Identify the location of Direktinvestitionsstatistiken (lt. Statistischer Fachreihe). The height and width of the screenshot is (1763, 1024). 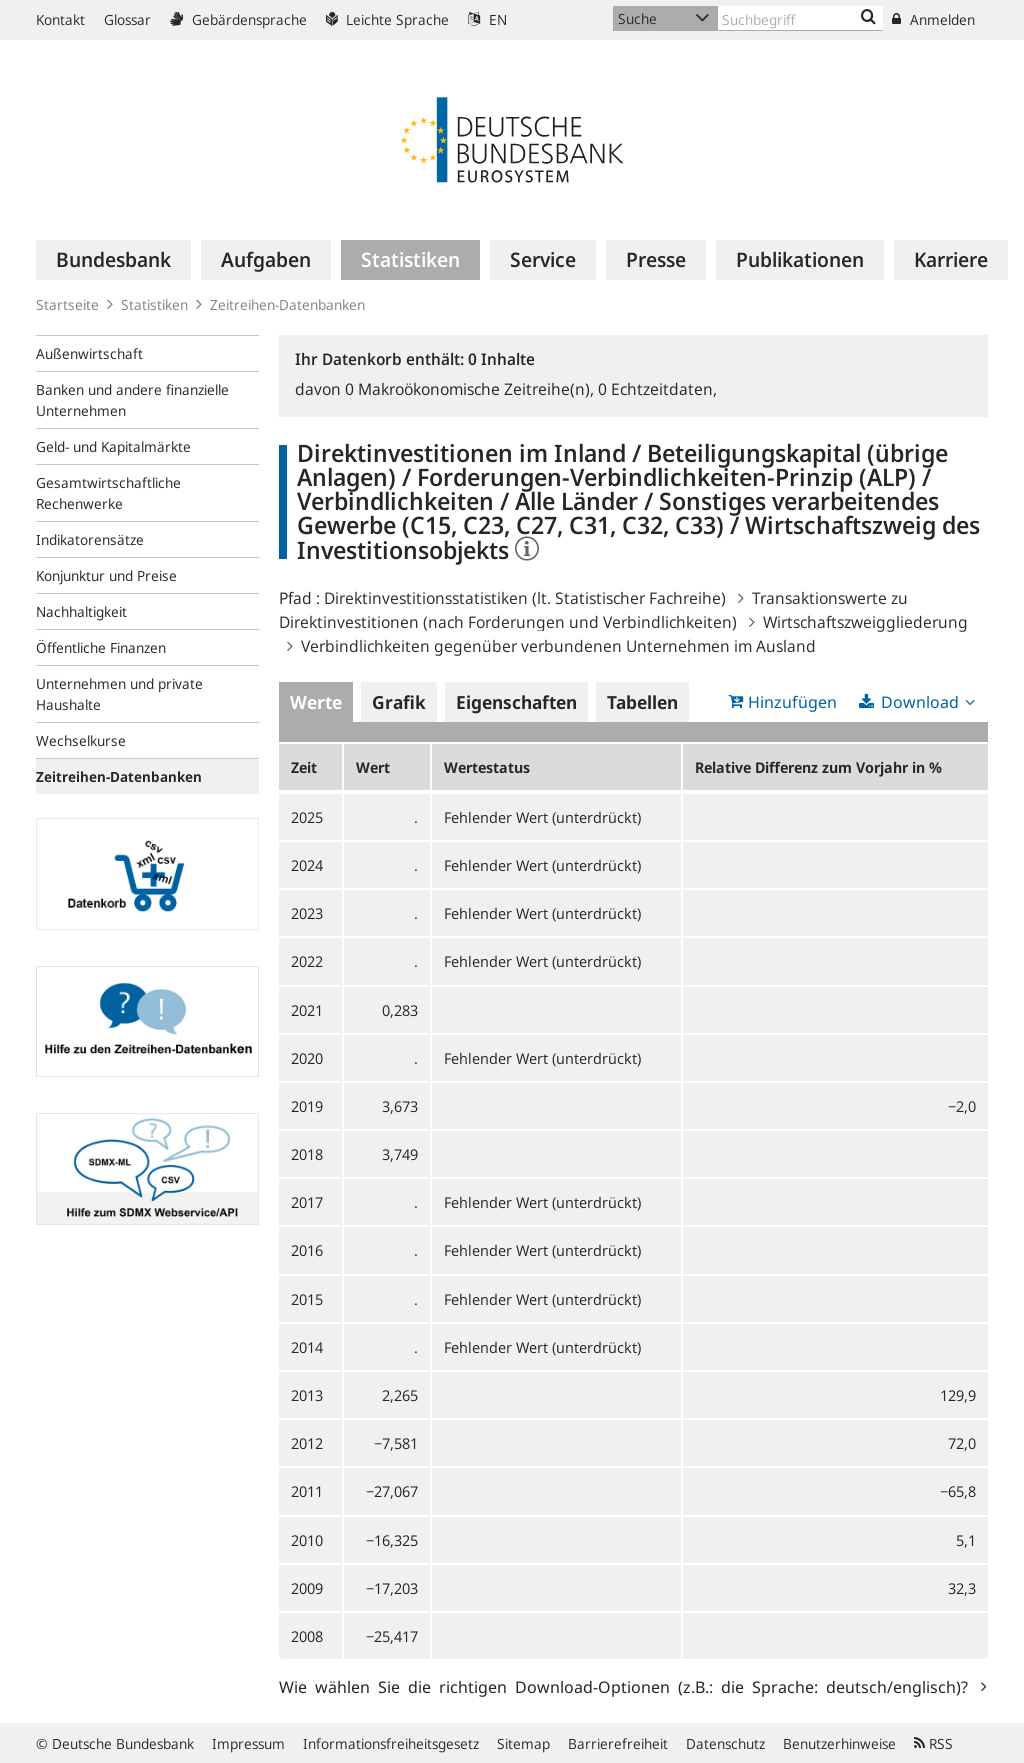
(525, 598).